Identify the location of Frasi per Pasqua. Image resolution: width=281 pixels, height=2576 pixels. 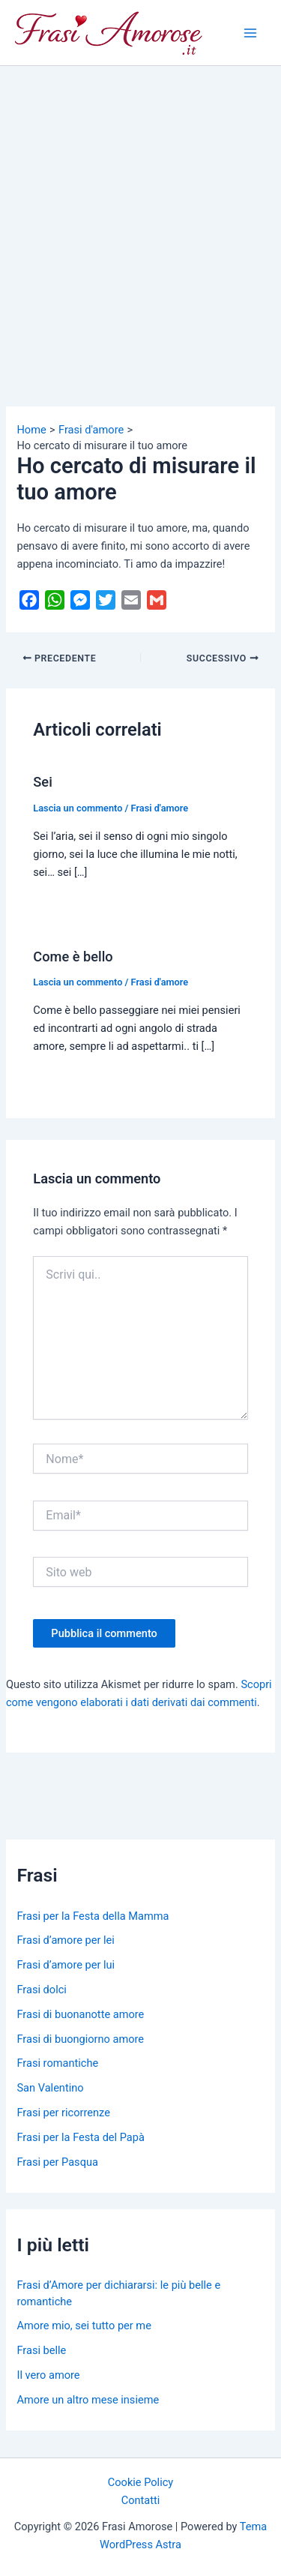
(56, 2162).